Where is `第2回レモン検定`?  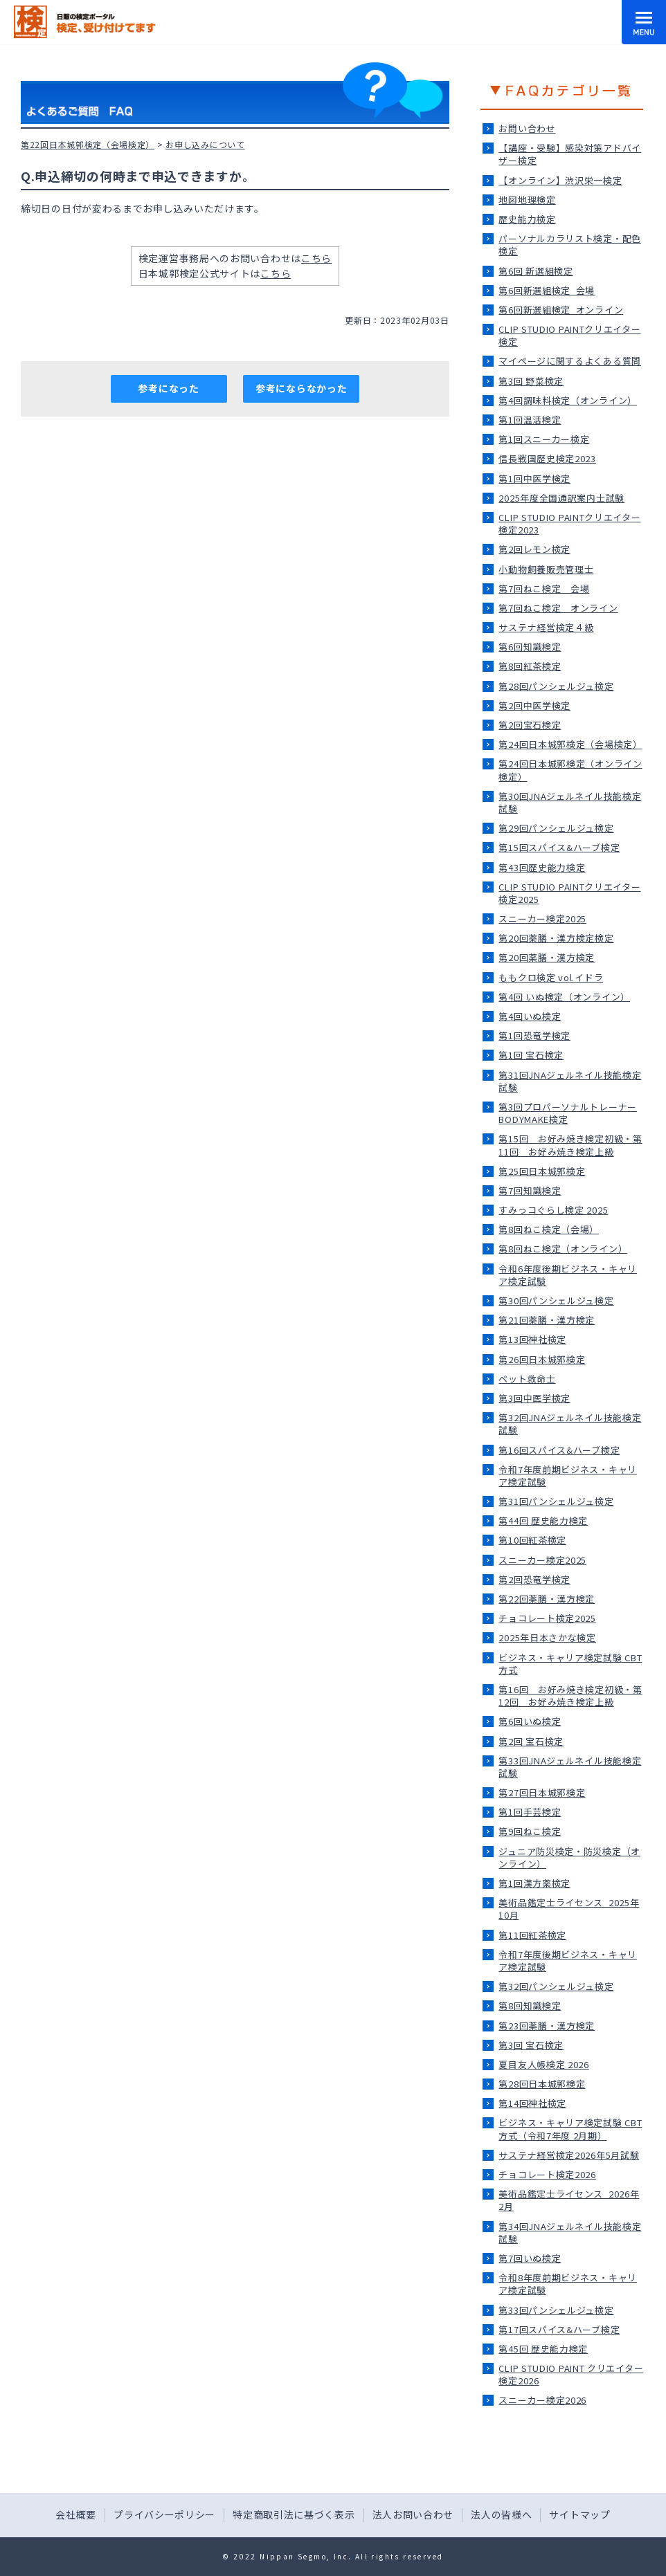 第2回レモン検定 is located at coordinates (534, 549).